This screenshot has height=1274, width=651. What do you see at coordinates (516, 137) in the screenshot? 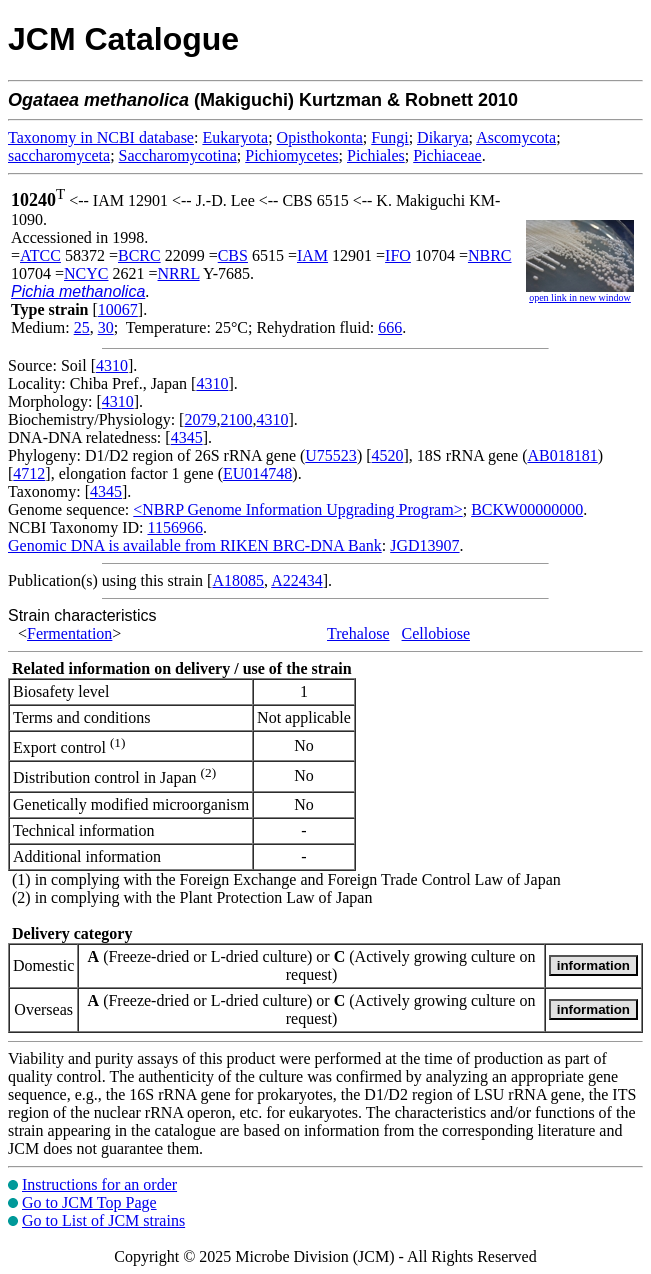
I see `Ascomycota` at bounding box center [516, 137].